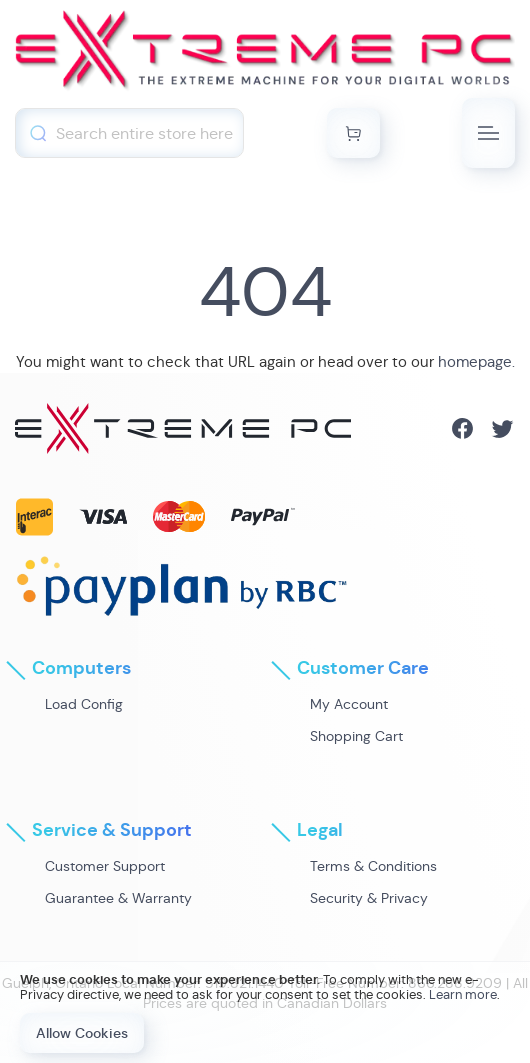  Describe the element at coordinates (356, 736) in the screenshot. I see `Shopping Cart` at that location.